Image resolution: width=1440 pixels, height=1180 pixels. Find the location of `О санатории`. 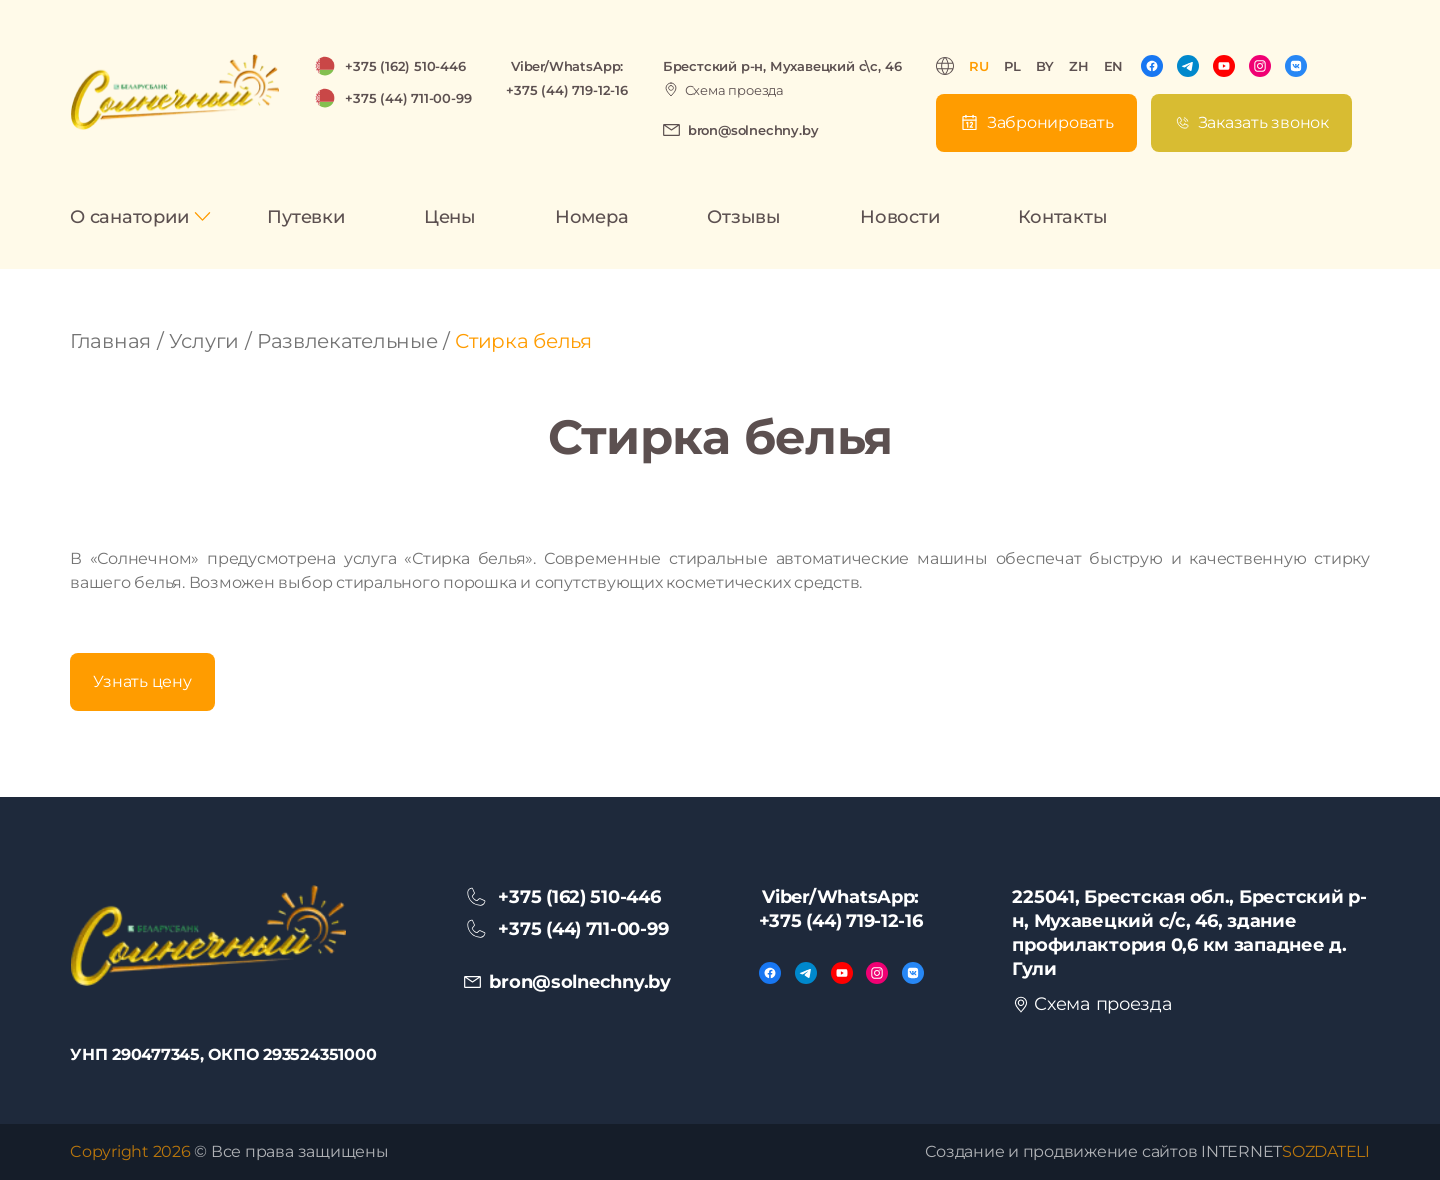

О санатории is located at coordinates (129, 217).